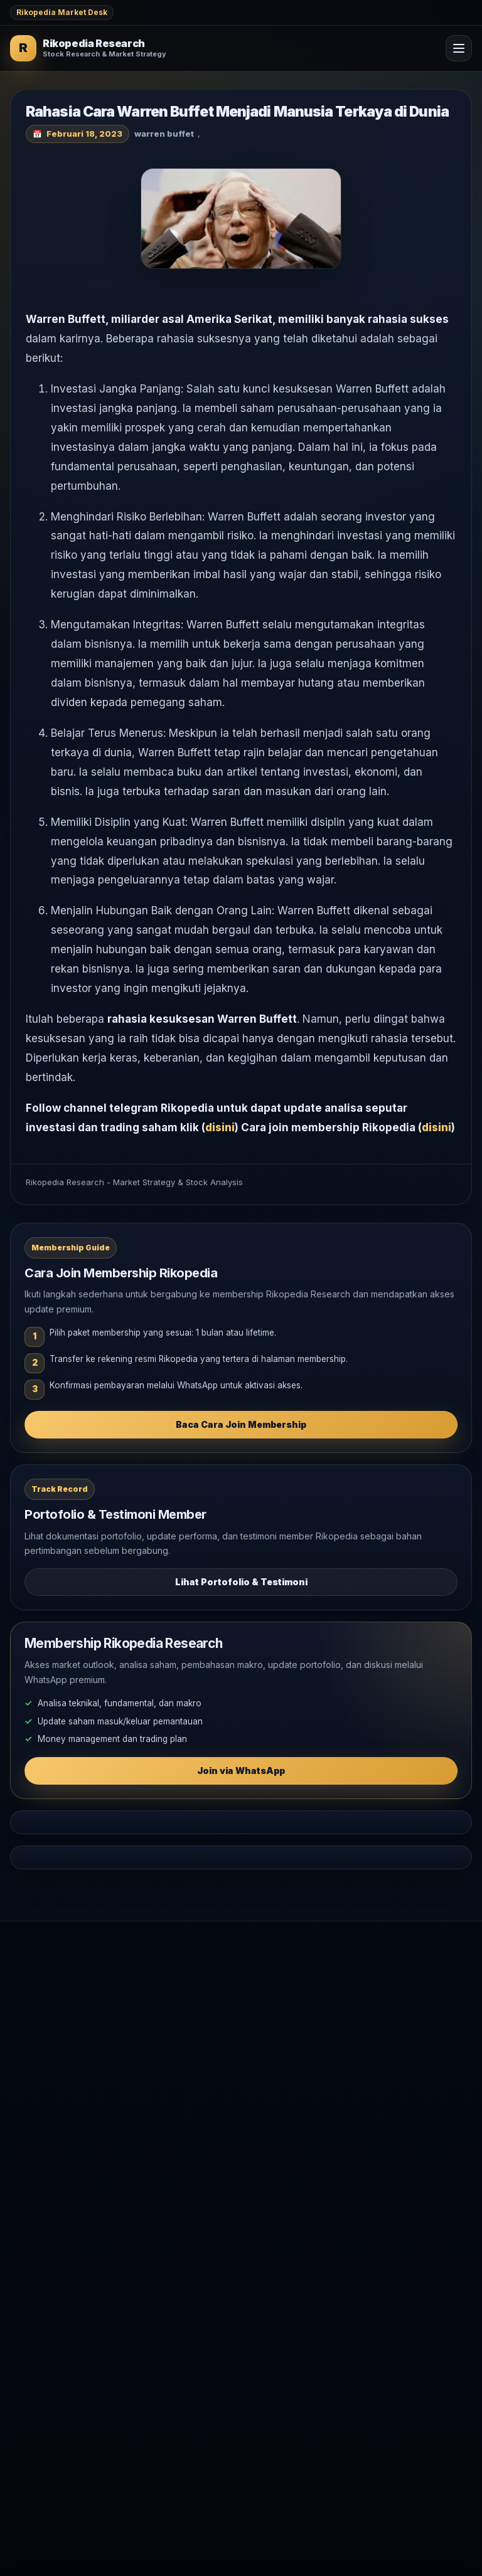 Image resolution: width=482 pixels, height=2576 pixels. Describe the element at coordinates (31, 2115) in the screenshot. I see `Komoditas` at that location.